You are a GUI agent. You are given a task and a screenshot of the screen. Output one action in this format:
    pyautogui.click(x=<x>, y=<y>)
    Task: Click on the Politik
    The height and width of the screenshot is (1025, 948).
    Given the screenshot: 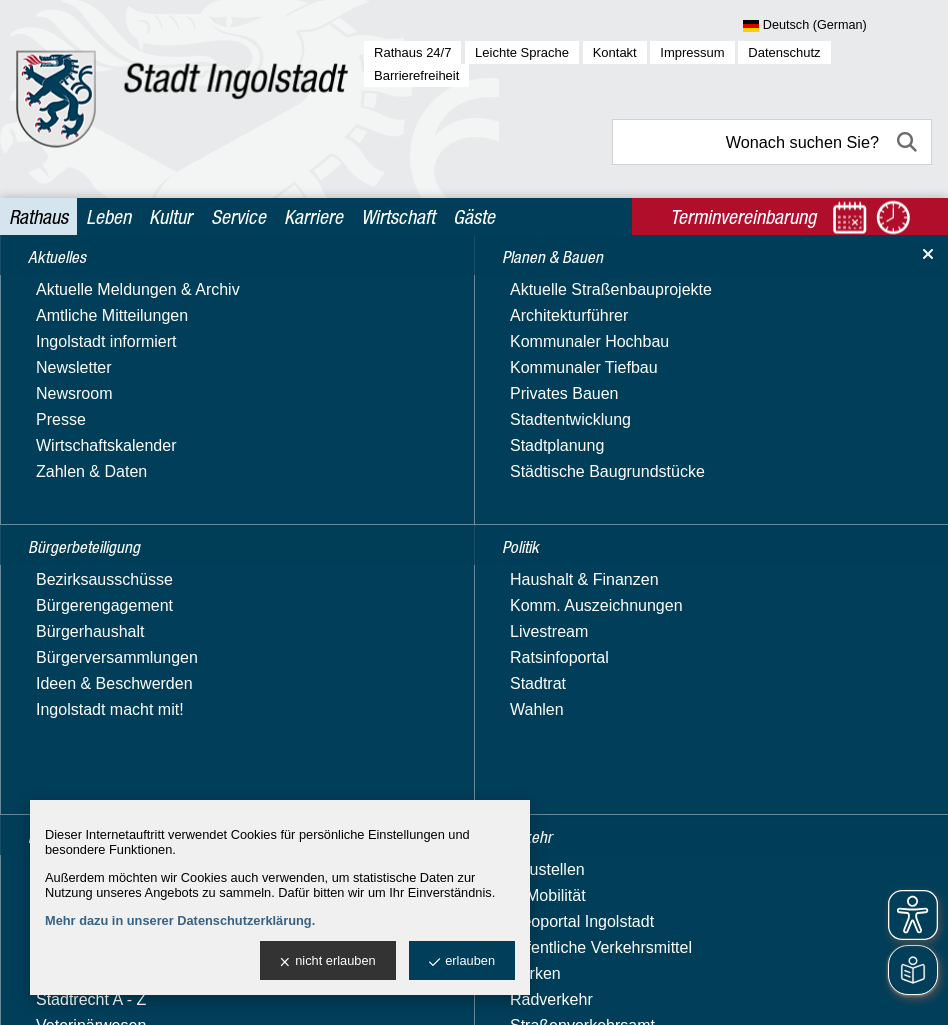 What is the action you would take?
    pyautogui.click(x=47, y=399)
    